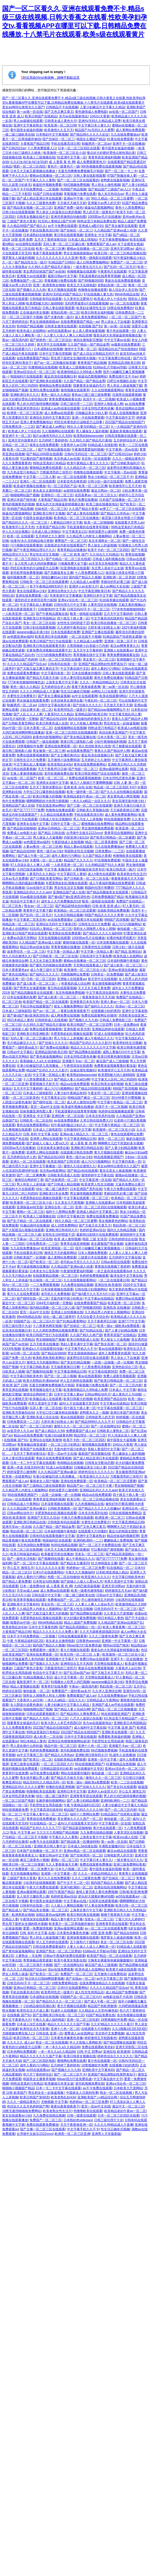 The image size is (150, 2576). I want to click on 欧美黄片一区二区商场厕所偷拍, so click(71, 1924).